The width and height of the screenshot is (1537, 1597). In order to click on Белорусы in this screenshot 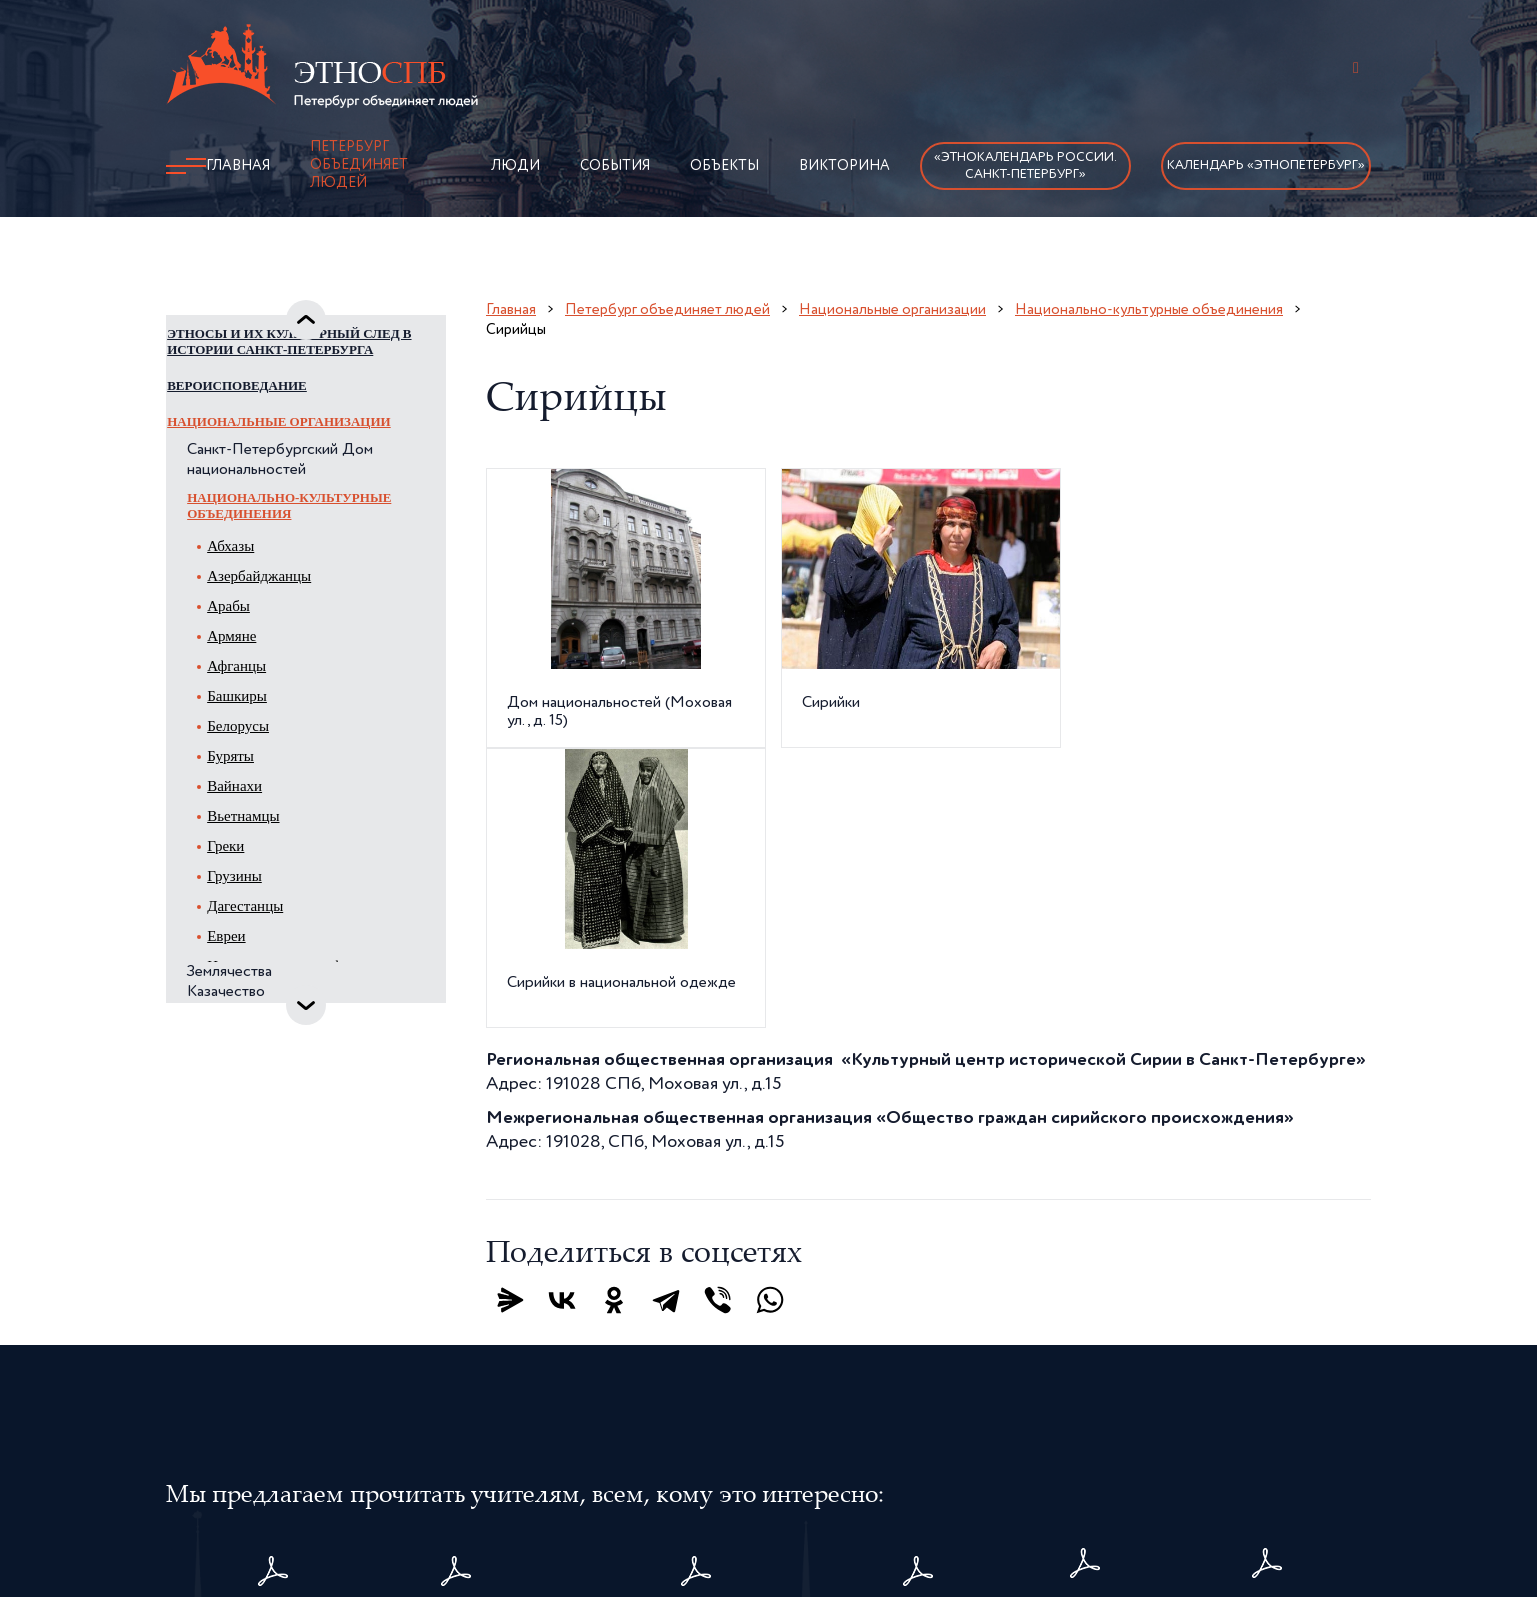, I will do `click(262, 776)`.